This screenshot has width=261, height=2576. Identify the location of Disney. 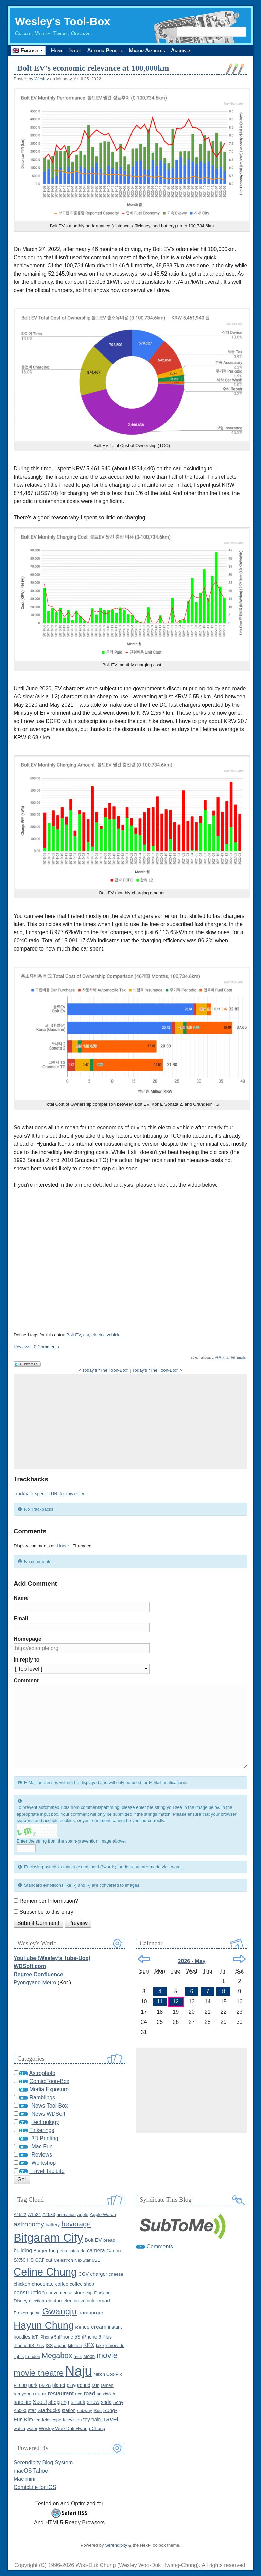
(21, 2300).